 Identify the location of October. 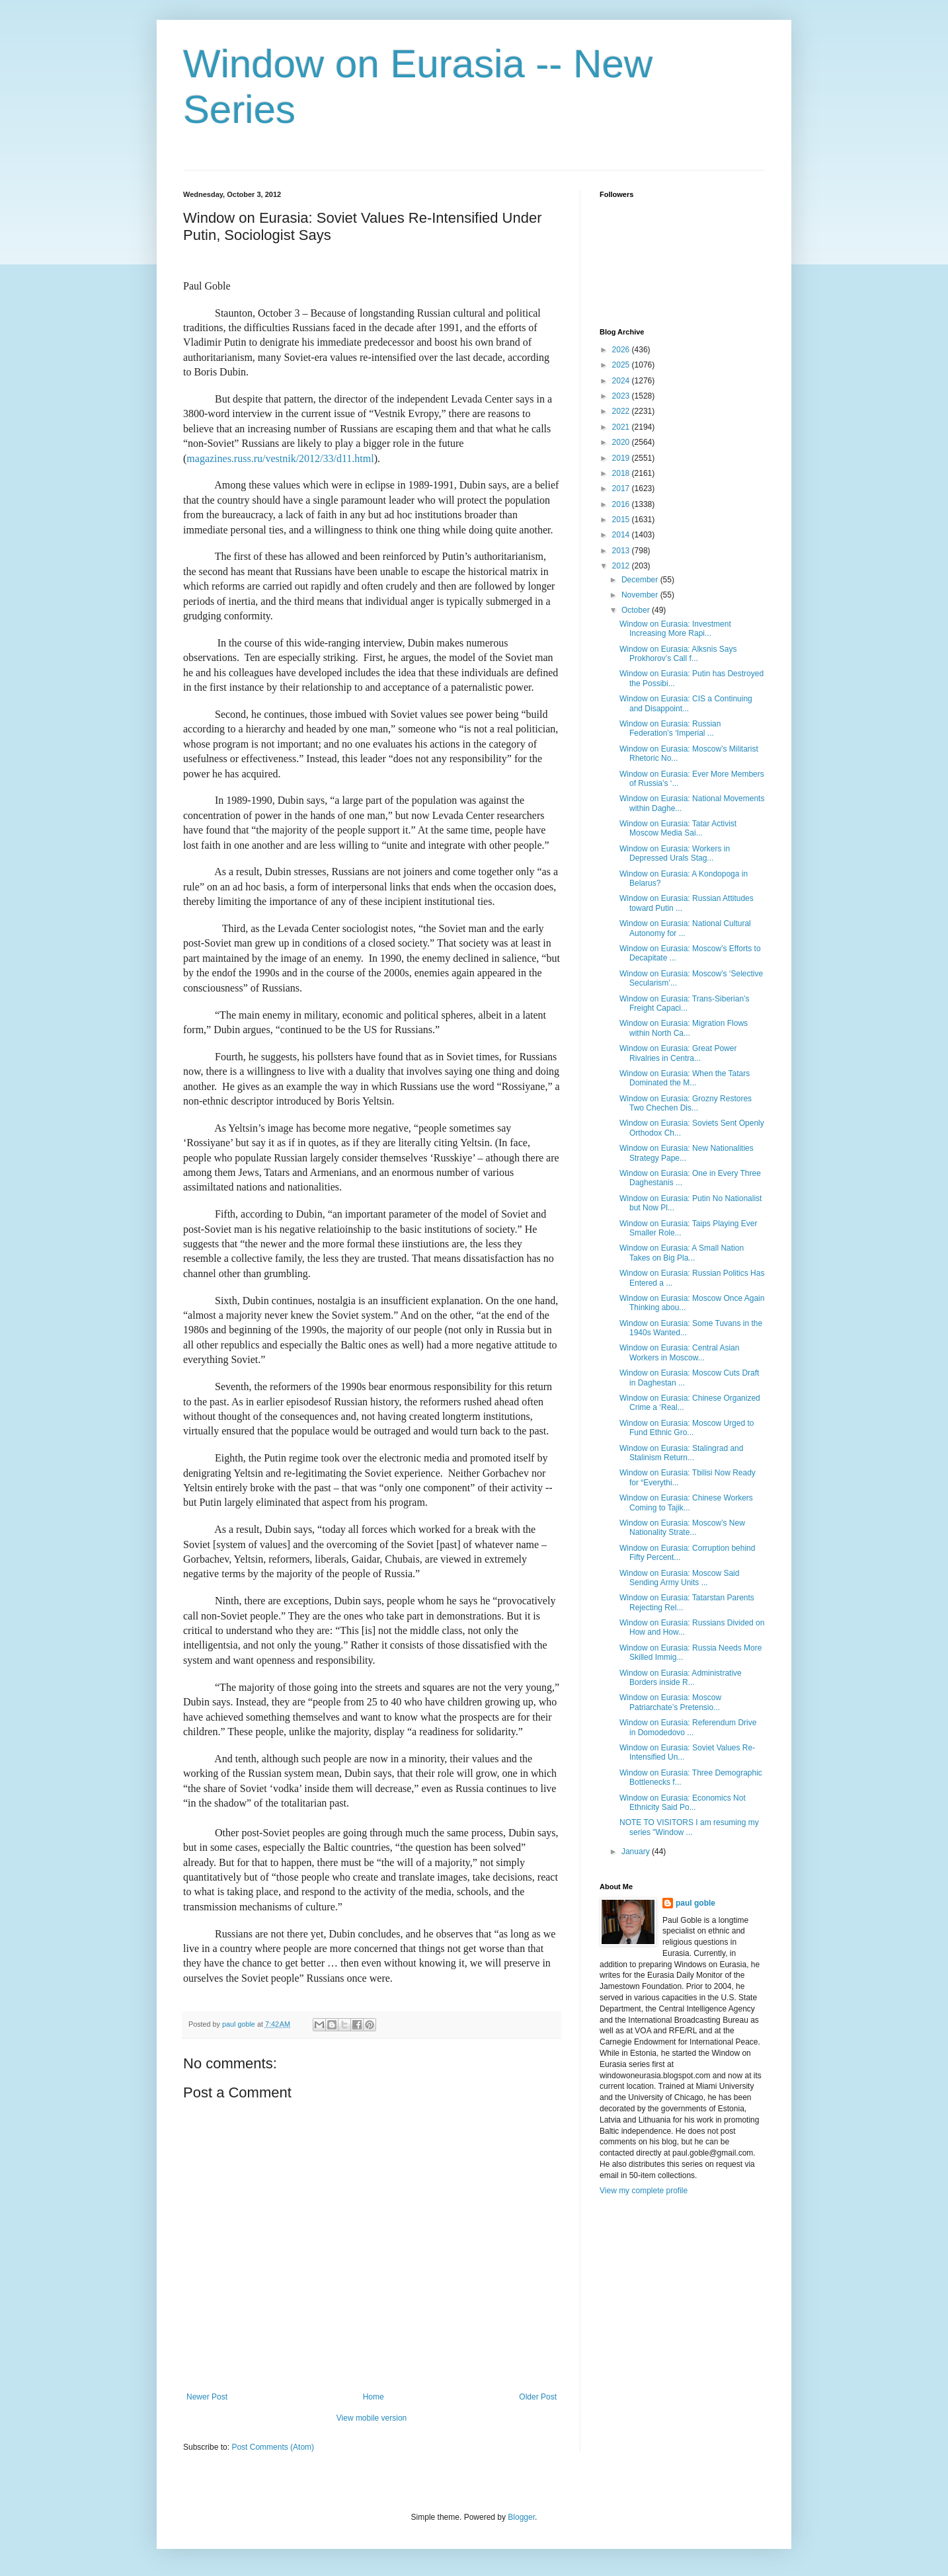
(636, 610).